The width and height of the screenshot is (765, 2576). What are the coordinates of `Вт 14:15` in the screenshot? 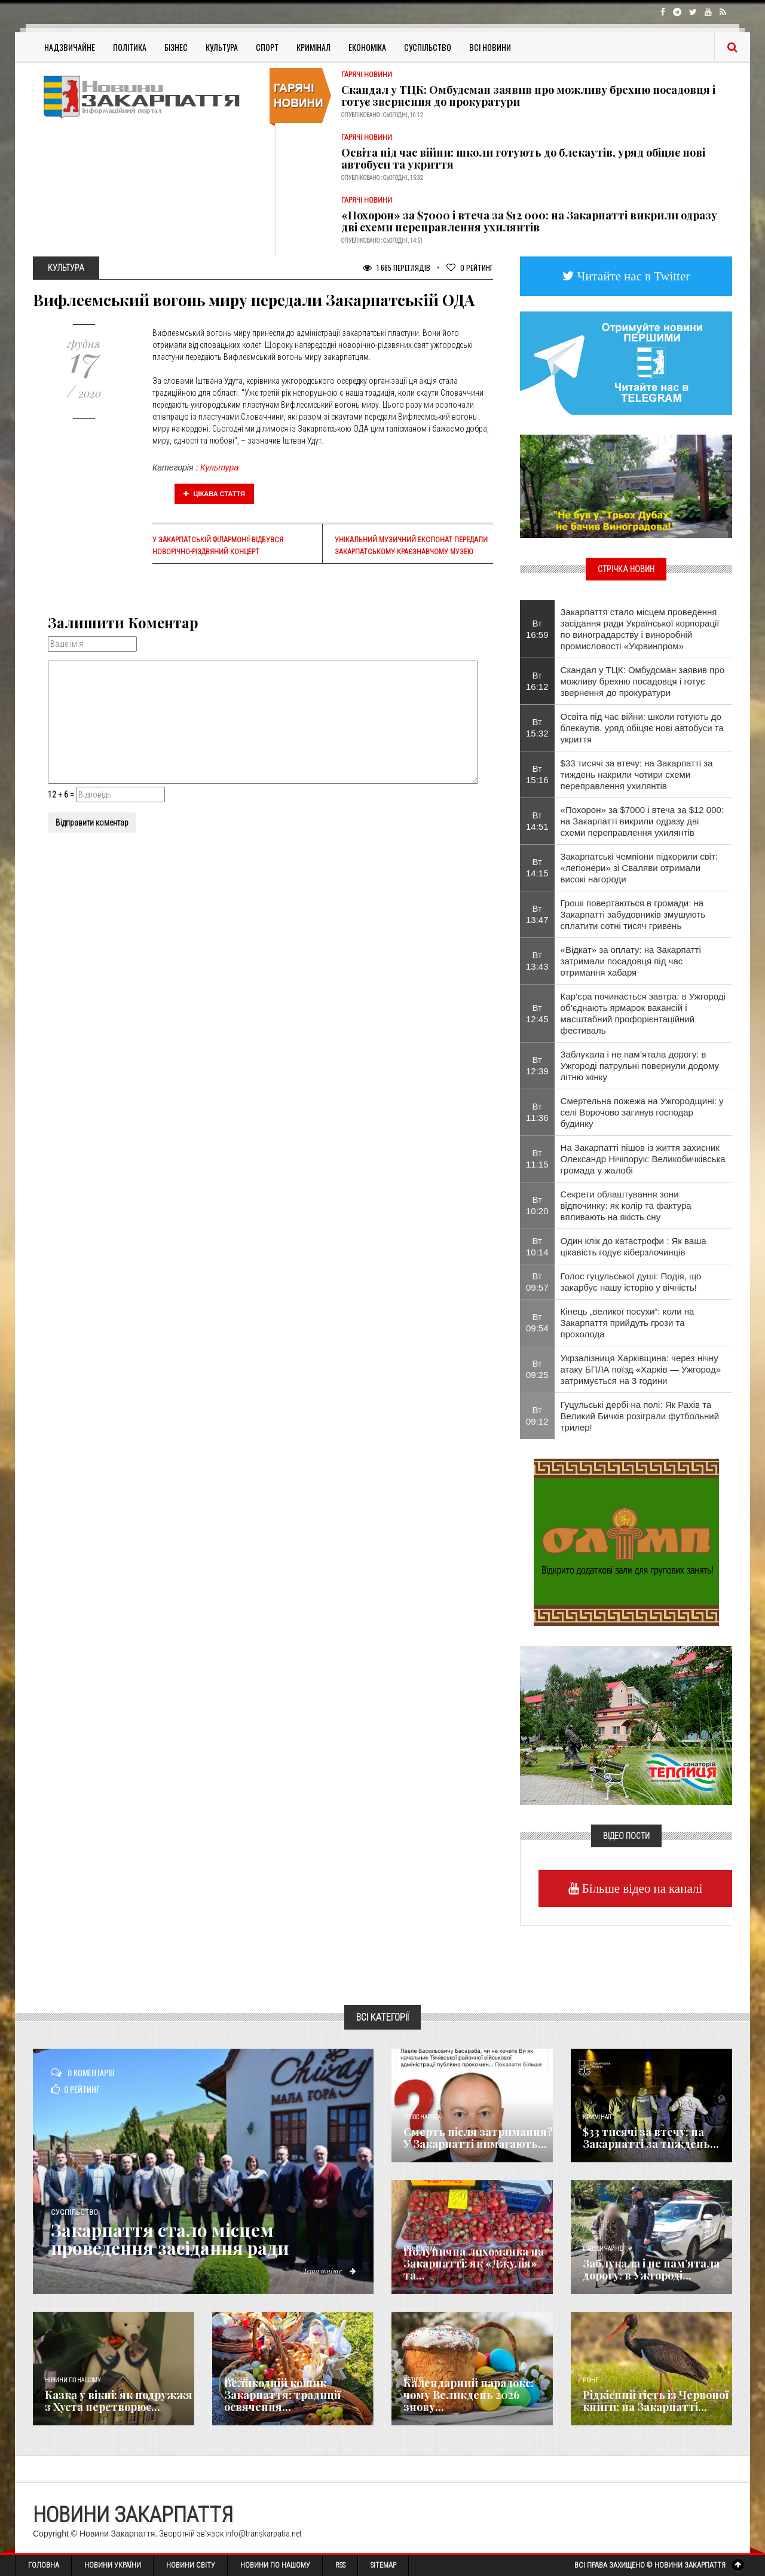 It's located at (537, 867).